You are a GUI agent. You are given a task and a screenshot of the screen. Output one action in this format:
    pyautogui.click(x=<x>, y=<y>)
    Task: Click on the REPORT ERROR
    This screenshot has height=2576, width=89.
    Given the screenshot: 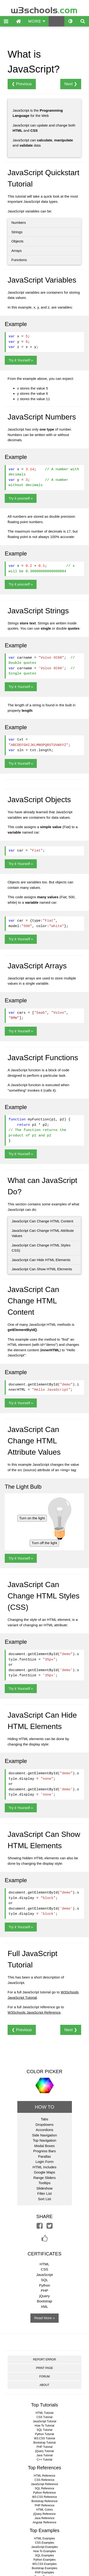 What is the action you would take?
    pyautogui.click(x=44, y=2359)
    